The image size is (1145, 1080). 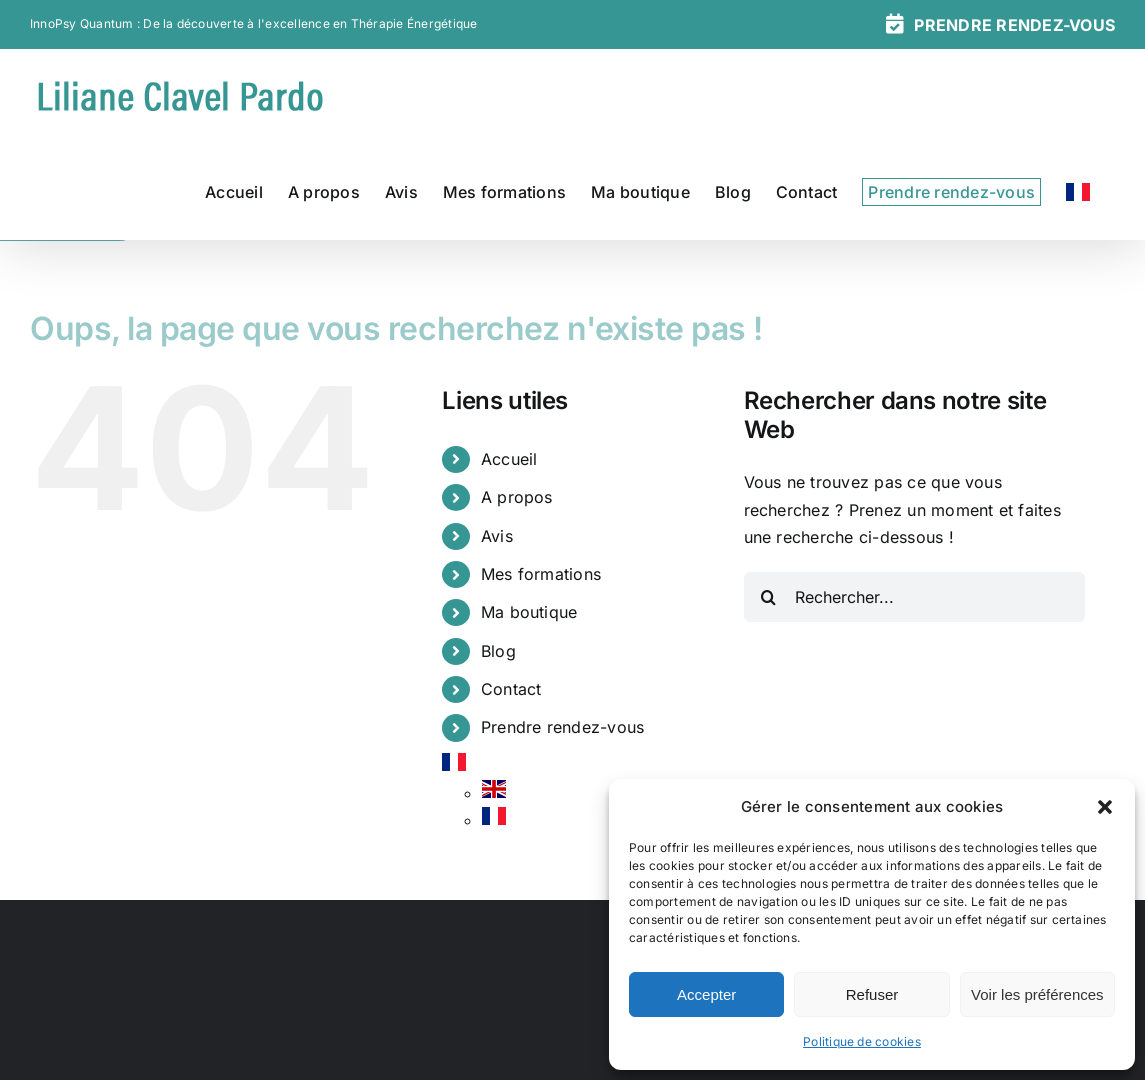 I want to click on A propos, so click(x=517, y=497).